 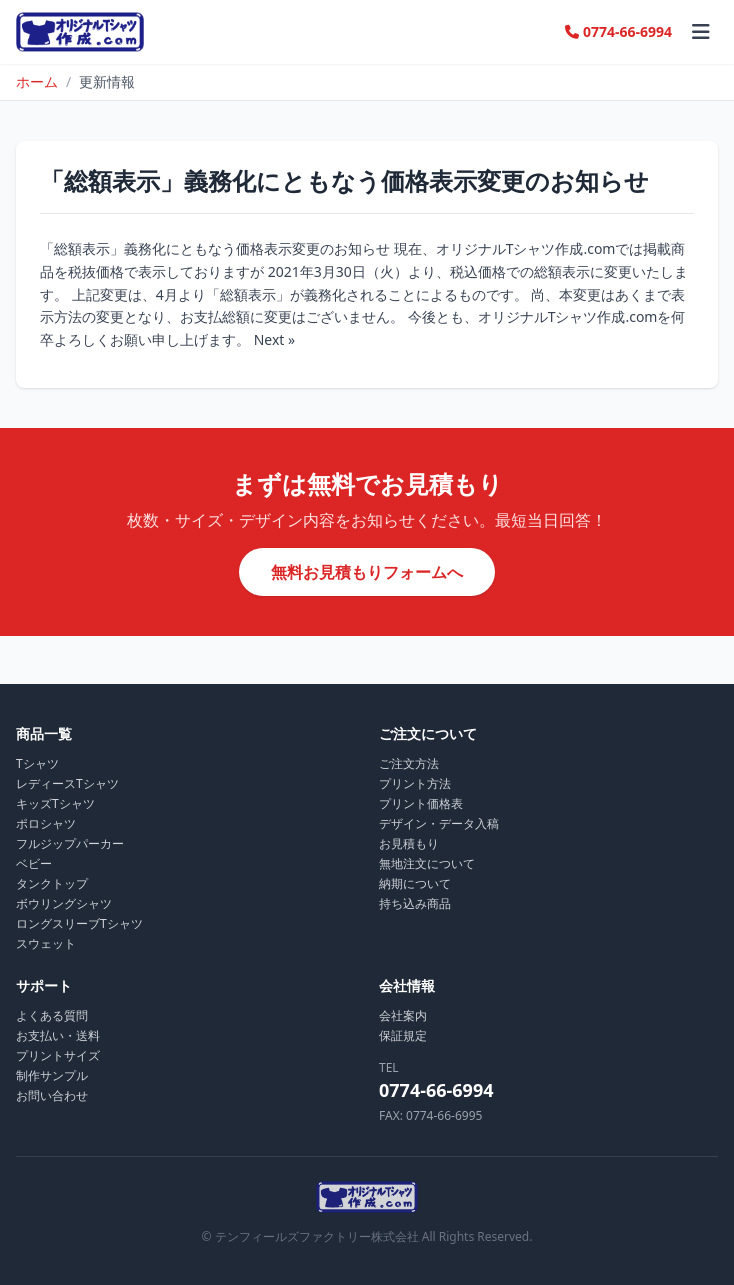 I want to click on [メニュー], so click(x=701, y=32).